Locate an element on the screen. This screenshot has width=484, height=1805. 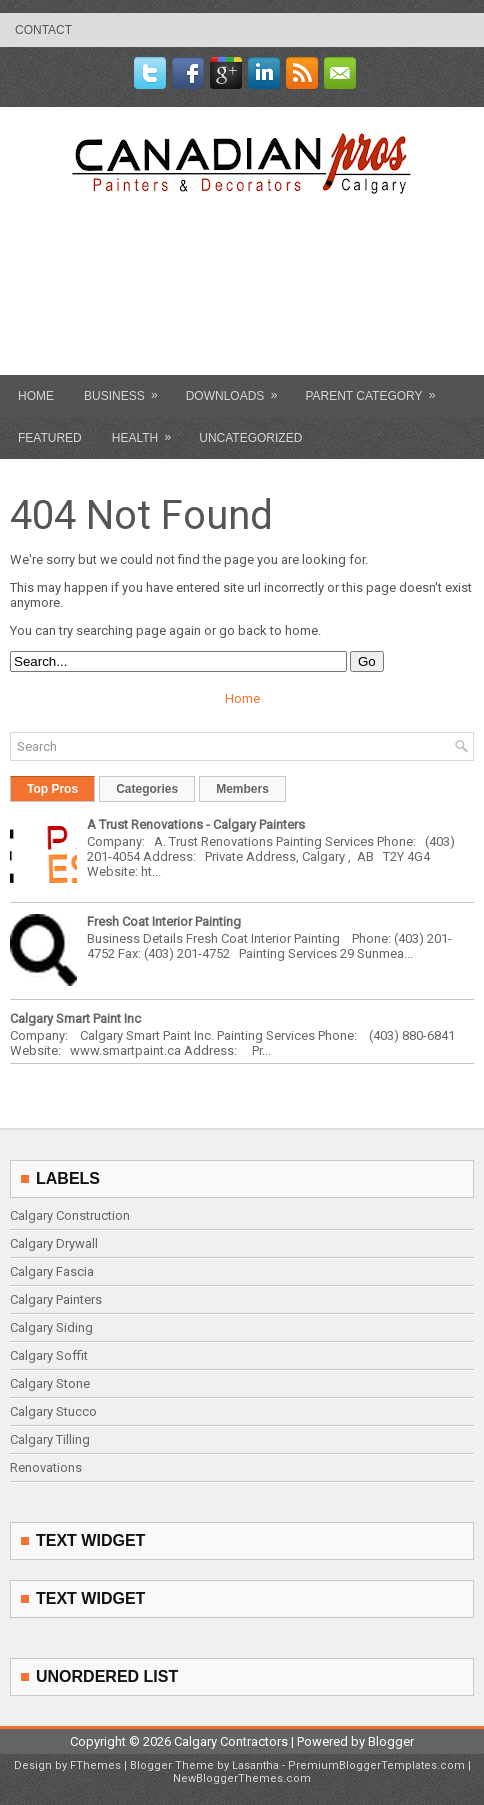
Calgary Construction is located at coordinates (70, 1215).